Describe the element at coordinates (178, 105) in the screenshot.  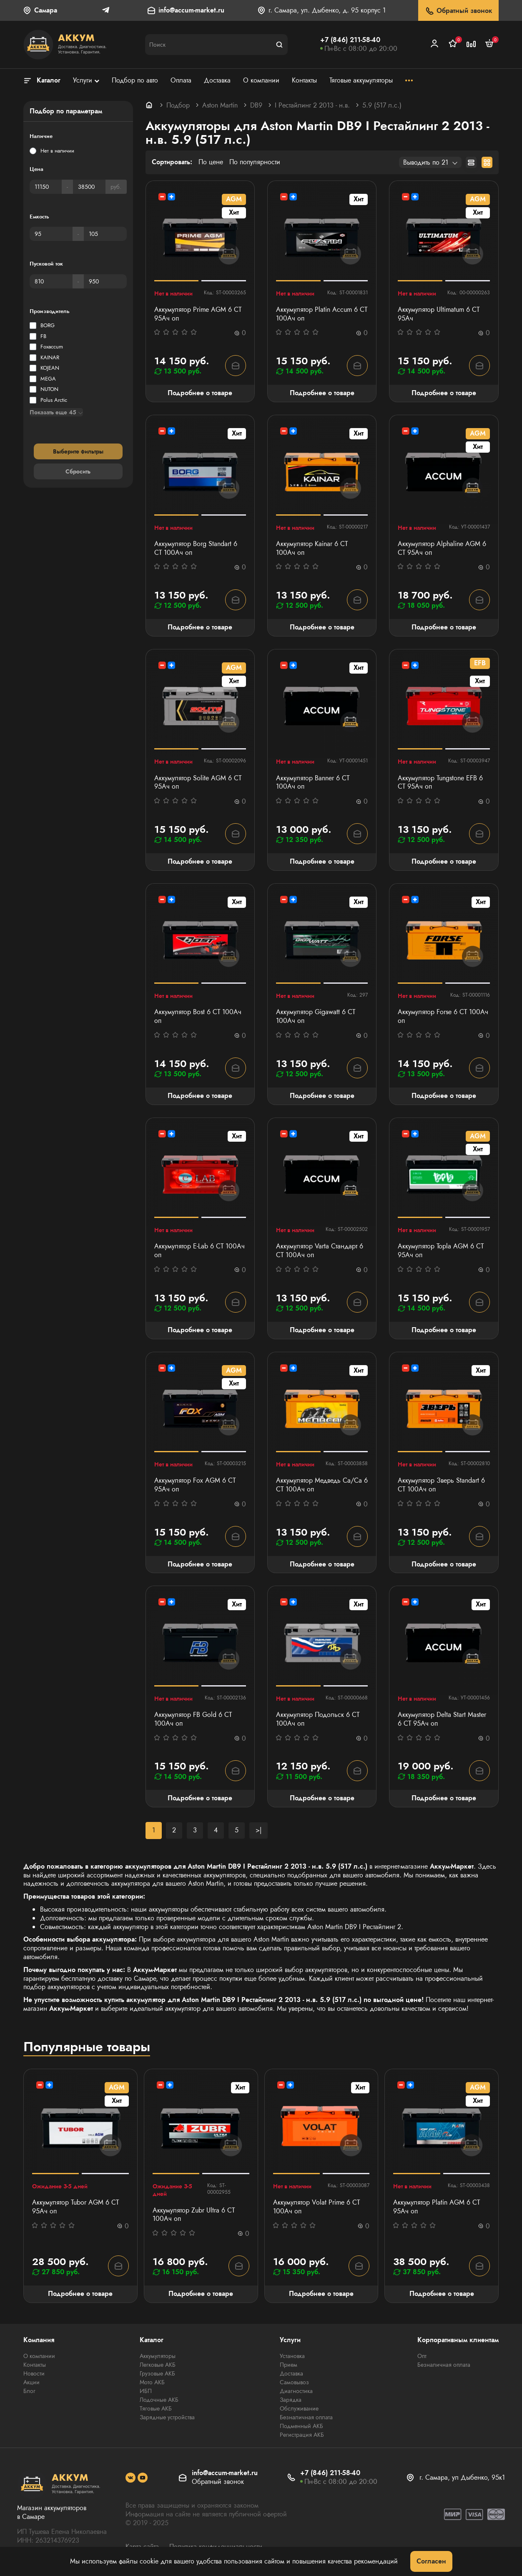
I see `Подбор` at that location.